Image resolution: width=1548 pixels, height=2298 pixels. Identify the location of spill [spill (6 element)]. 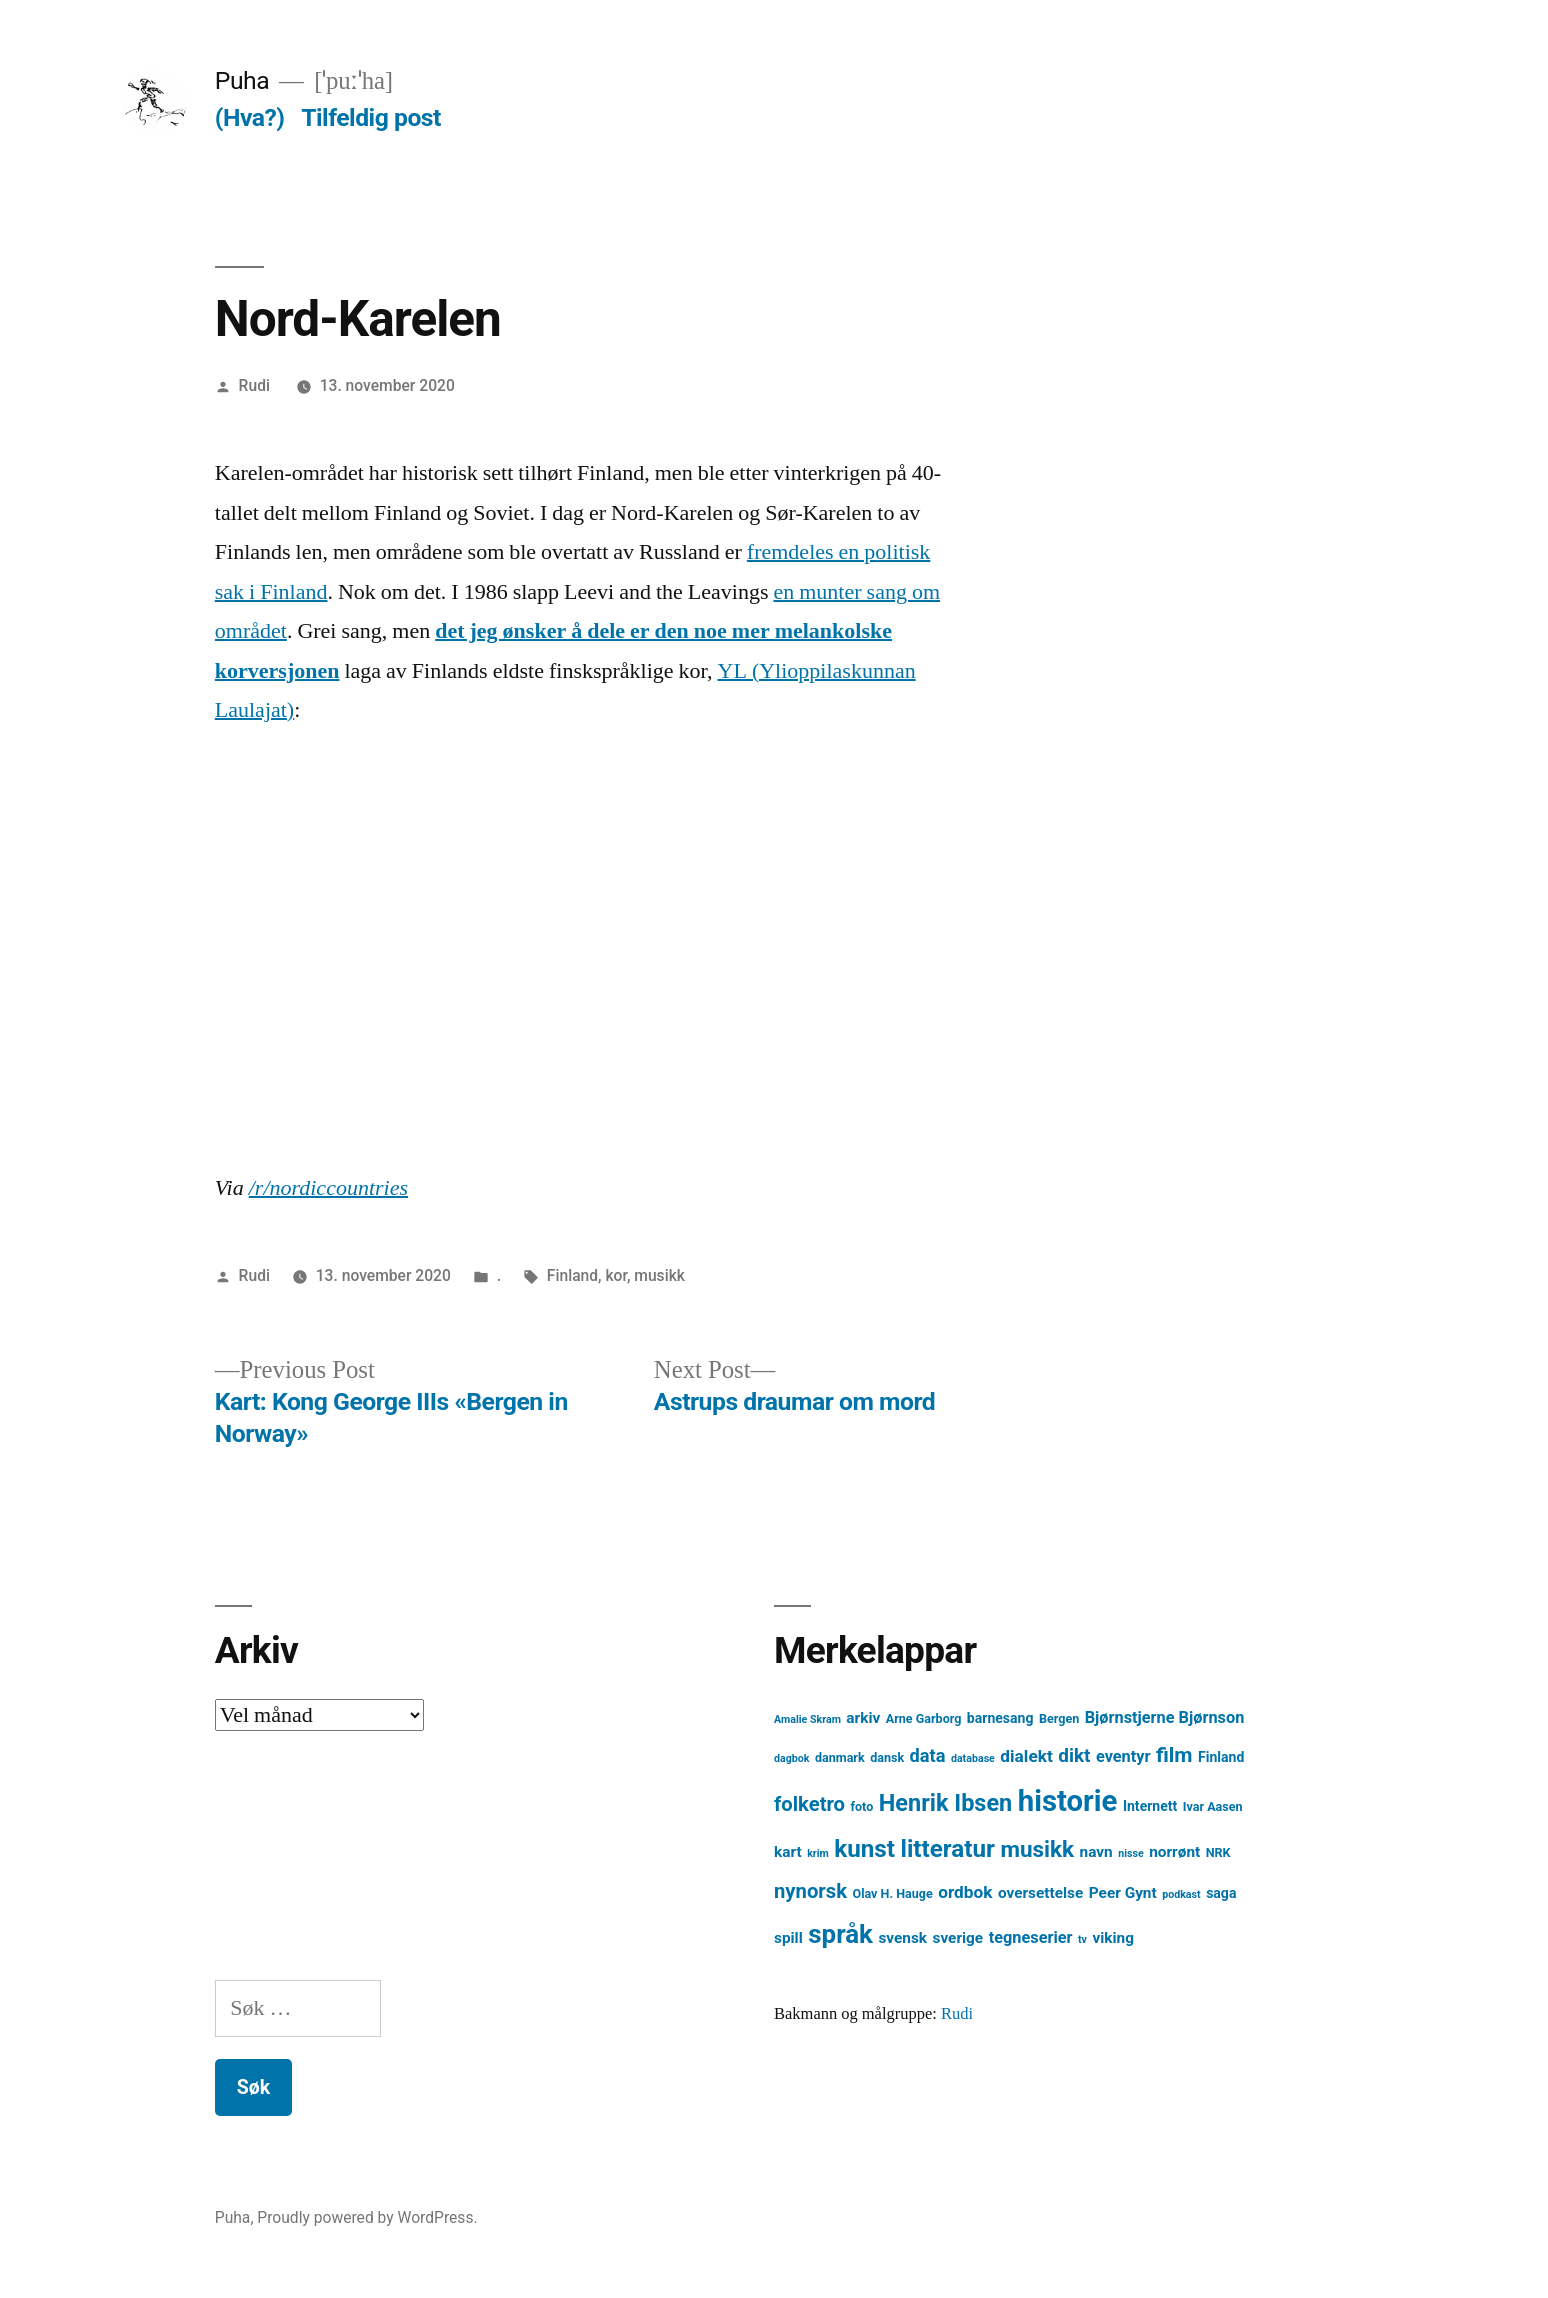
(788, 1938).